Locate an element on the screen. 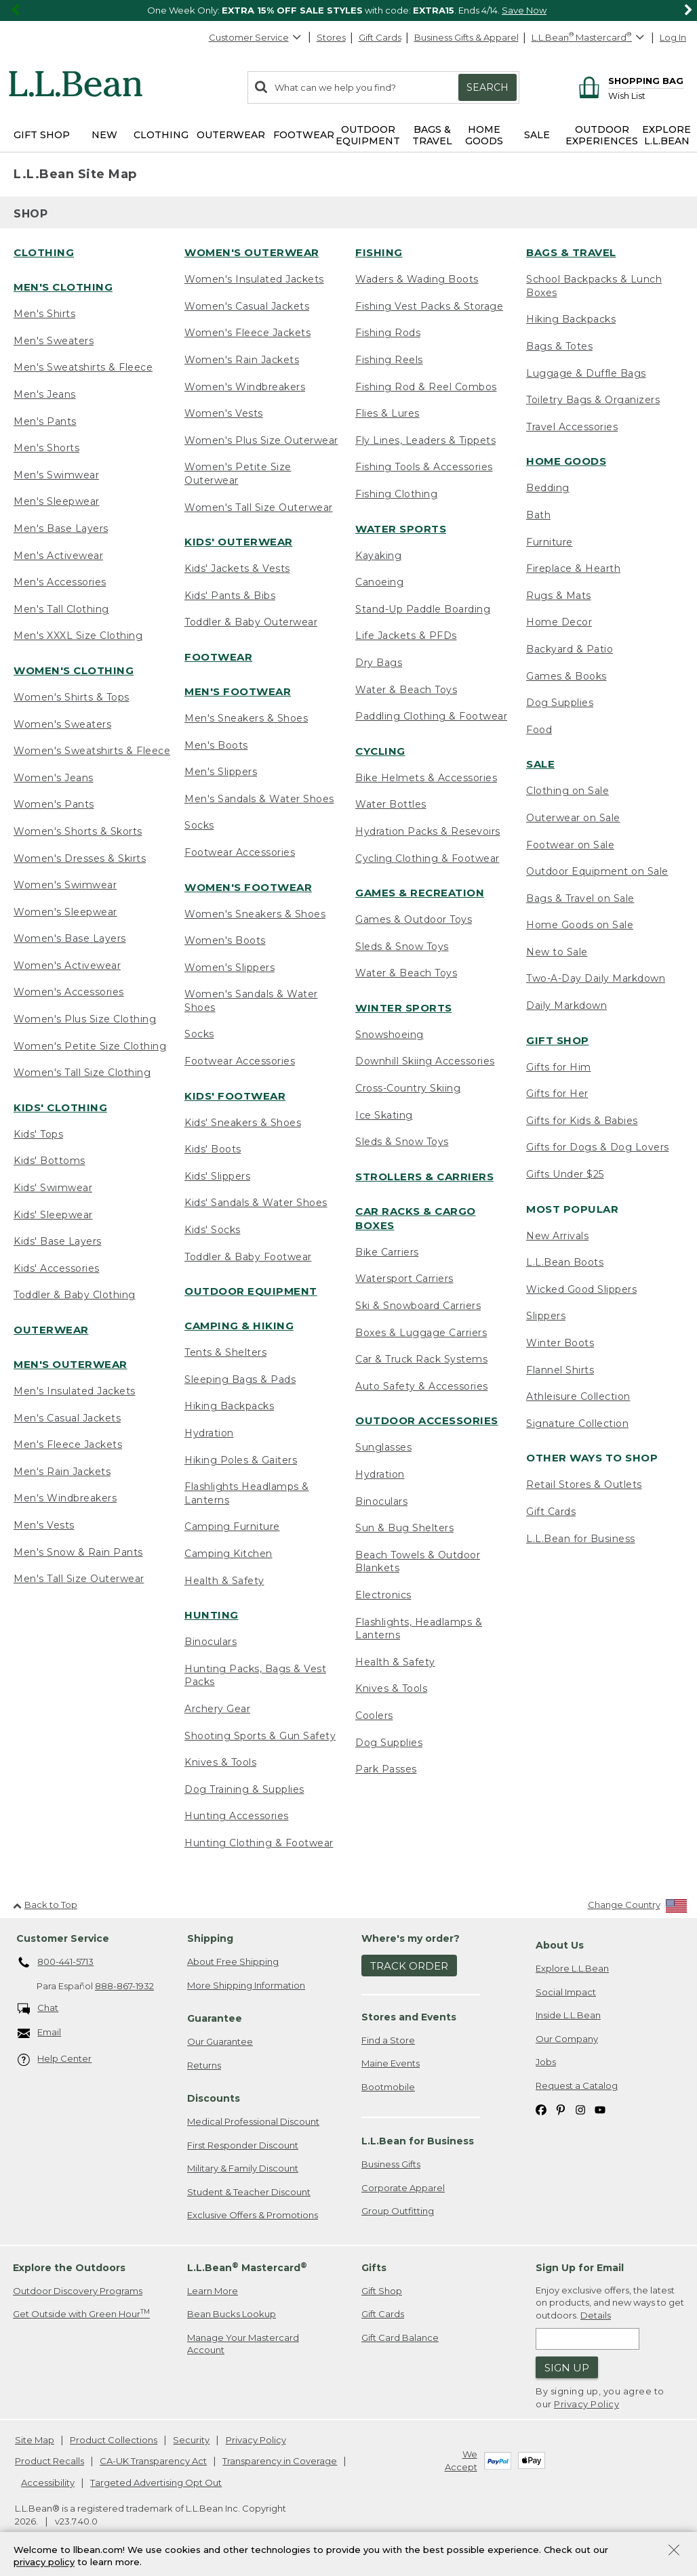 The width and height of the screenshot is (697, 2576). Jobs is located at coordinates (546, 2061).